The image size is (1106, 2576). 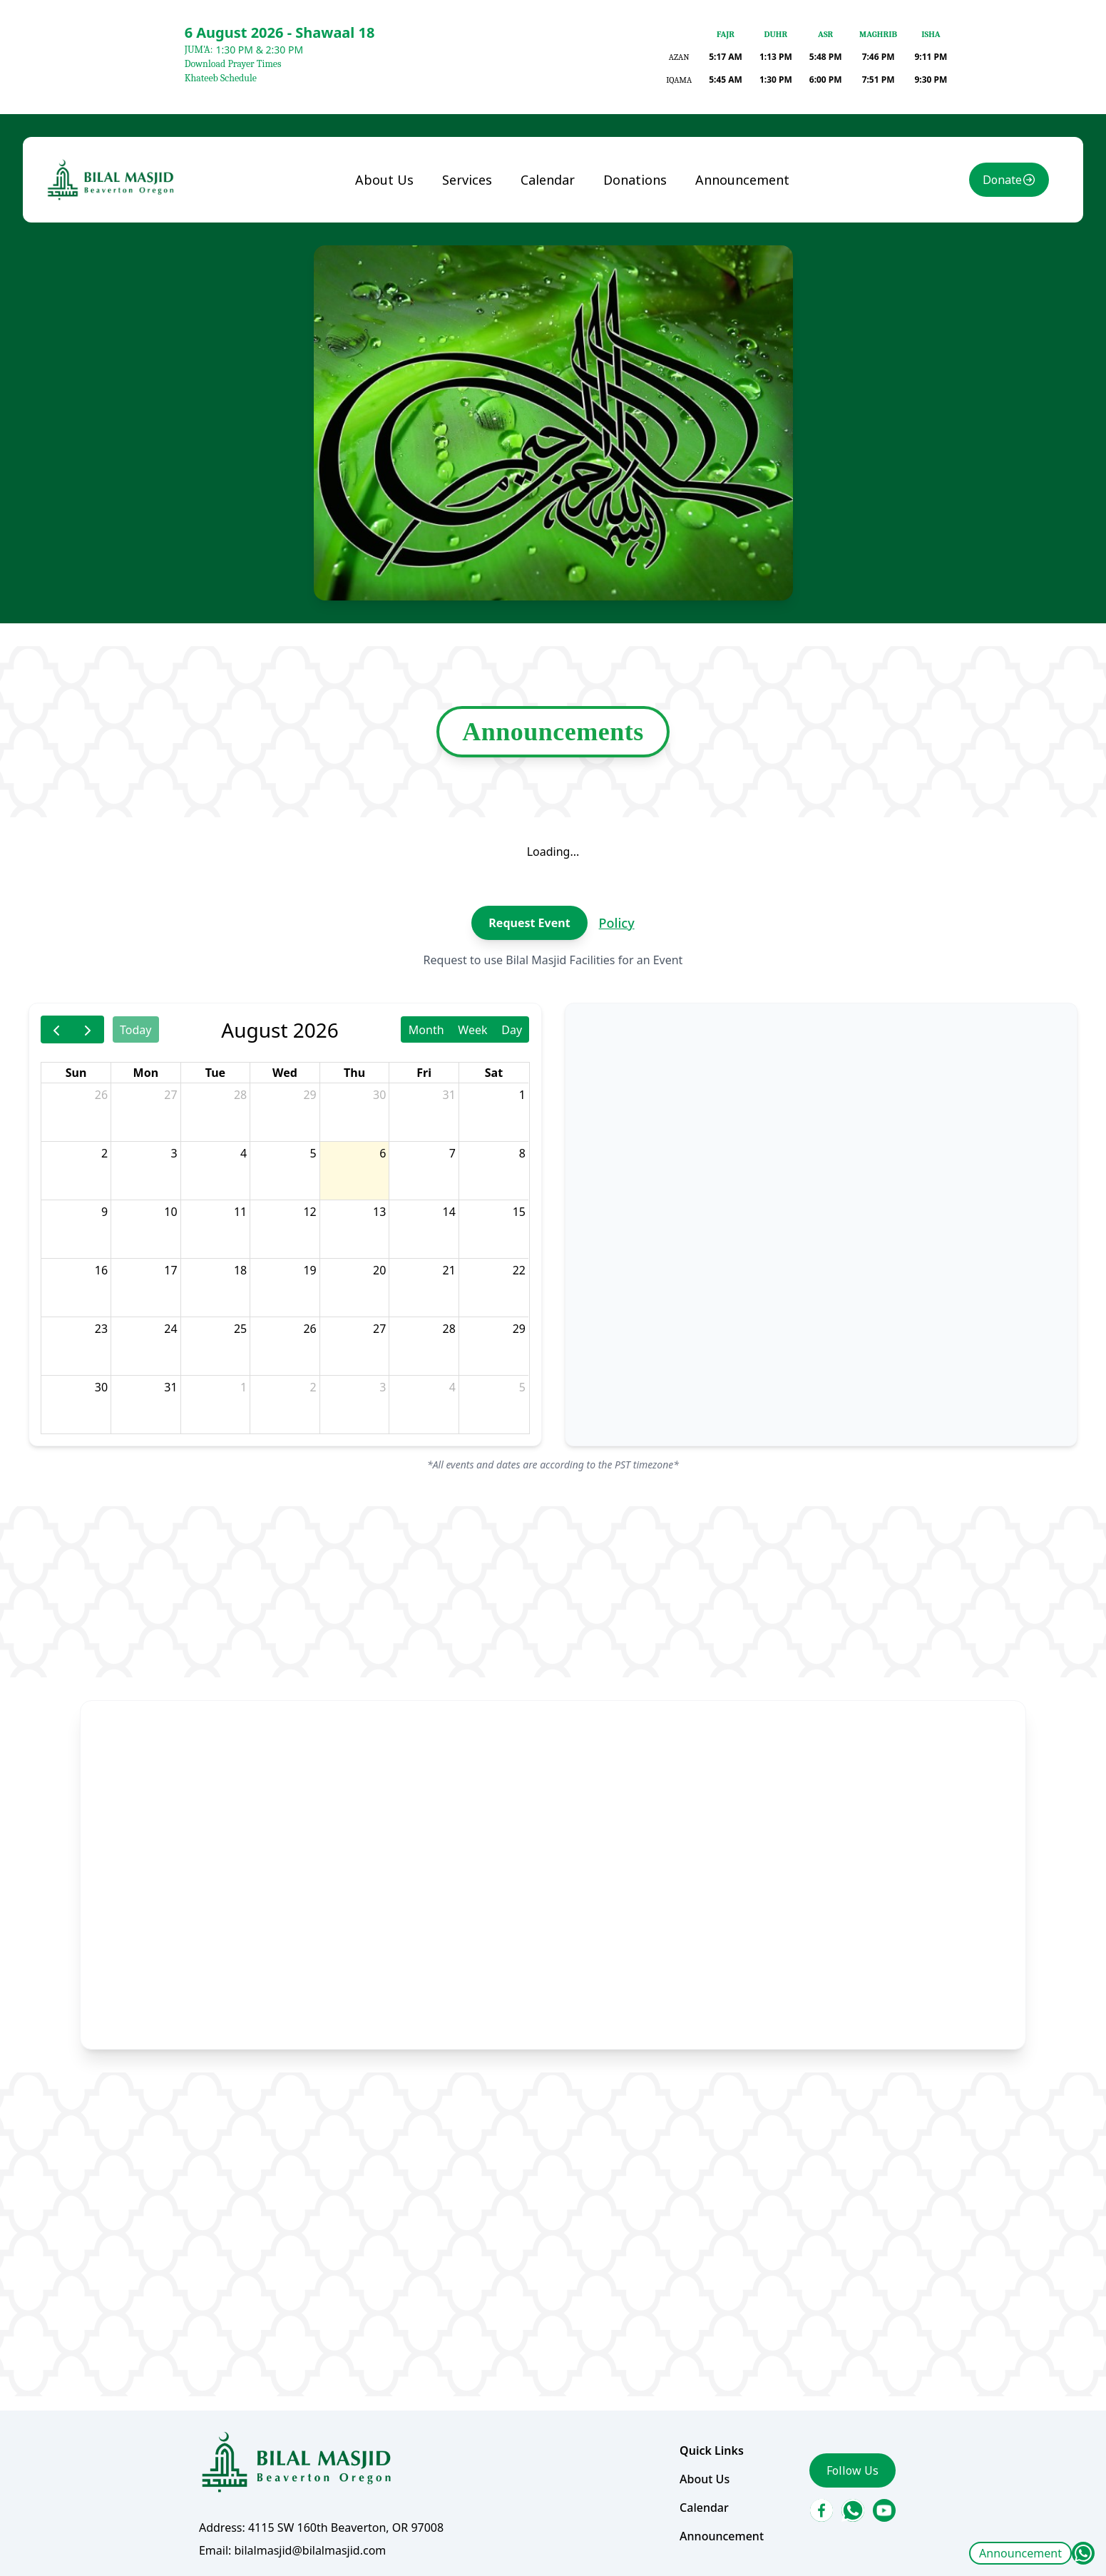 I want to click on Donate, so click(x=1000, y=185).